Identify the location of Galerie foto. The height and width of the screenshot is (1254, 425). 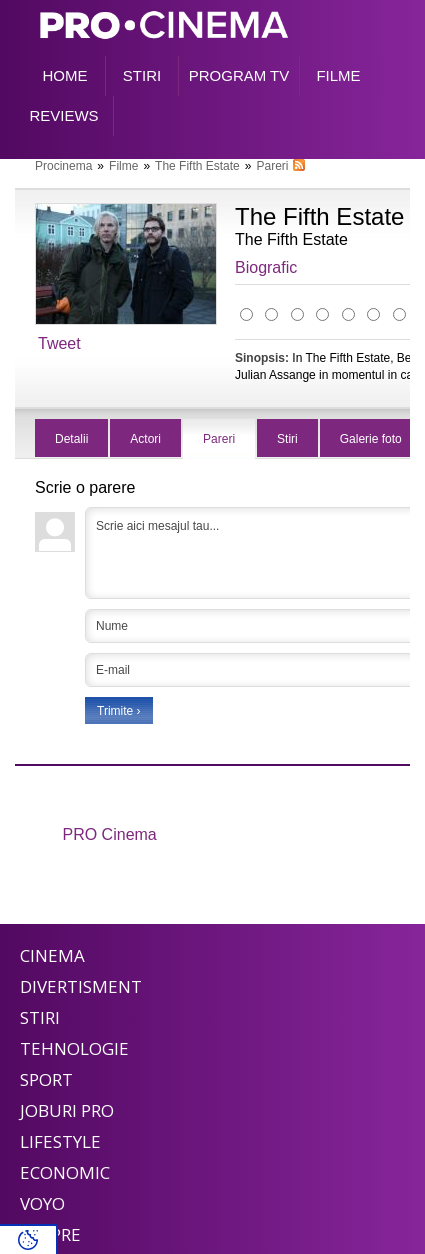
(371, 439).